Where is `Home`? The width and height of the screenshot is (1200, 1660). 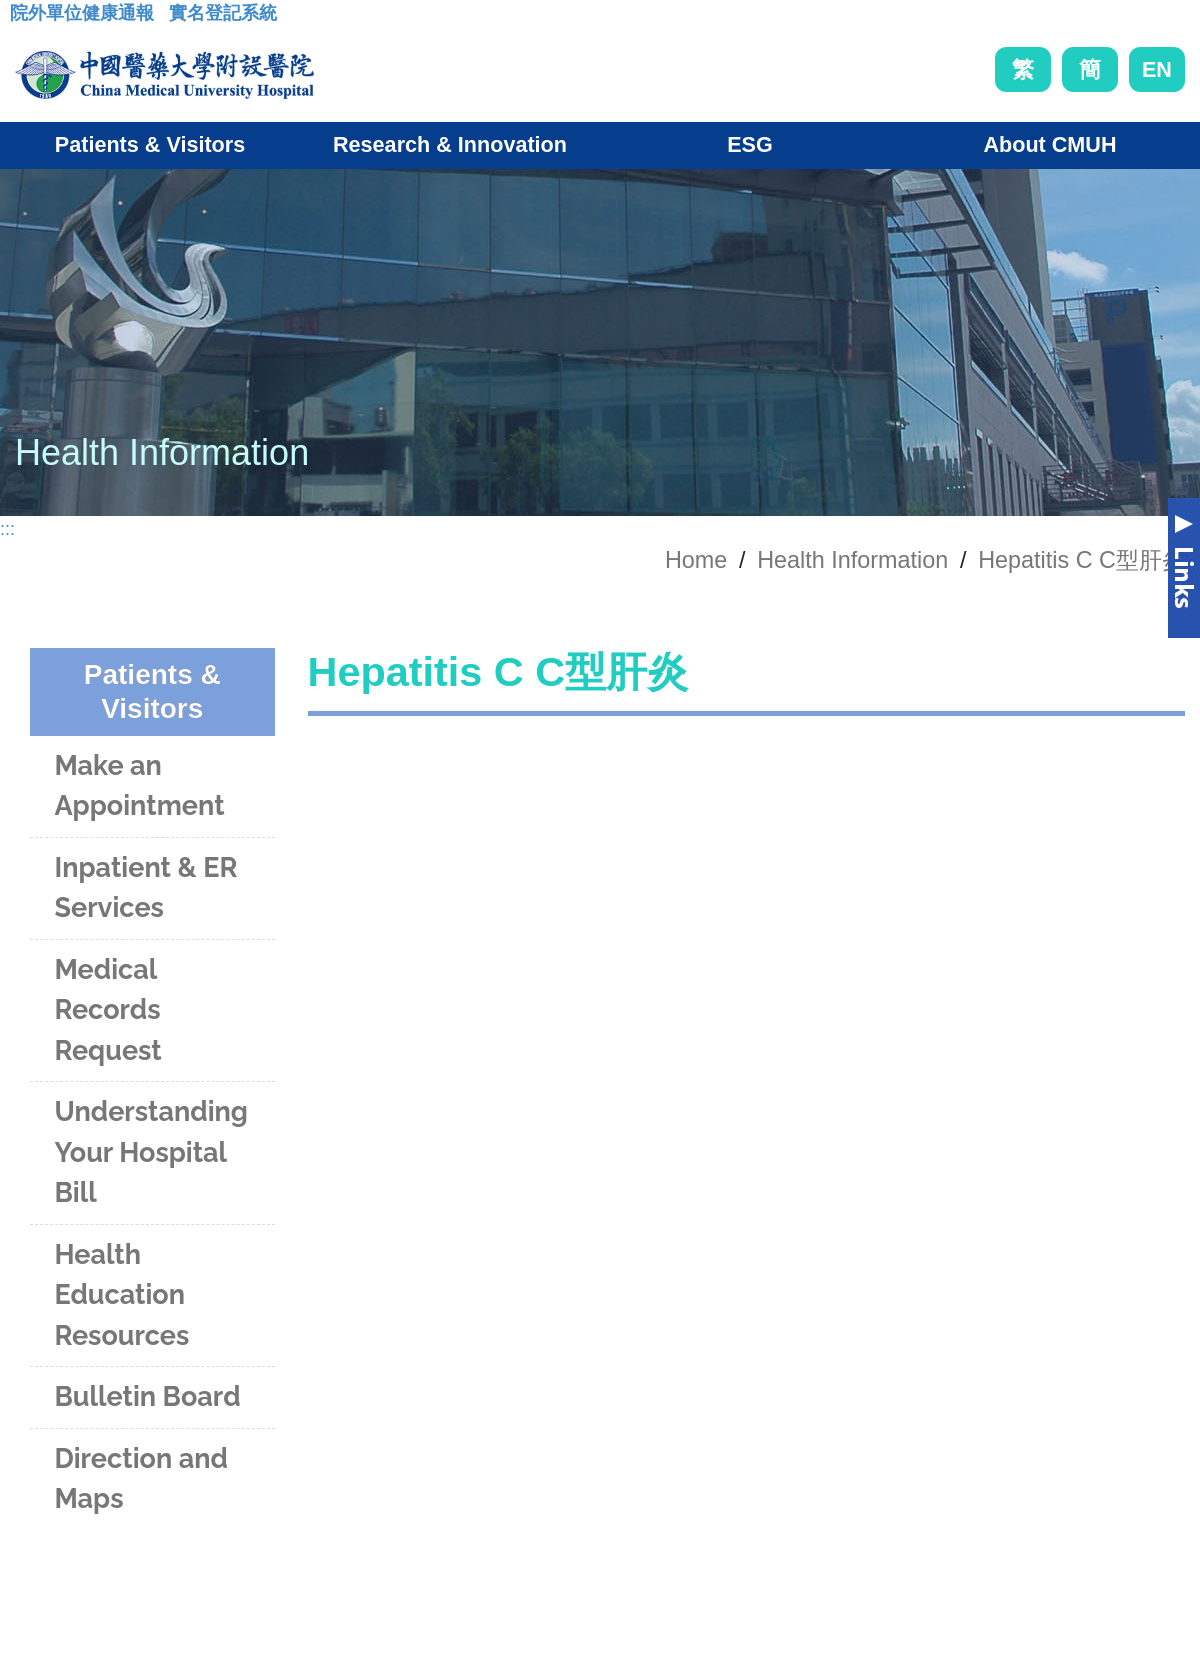
Home is located at coordinates (696, 560).